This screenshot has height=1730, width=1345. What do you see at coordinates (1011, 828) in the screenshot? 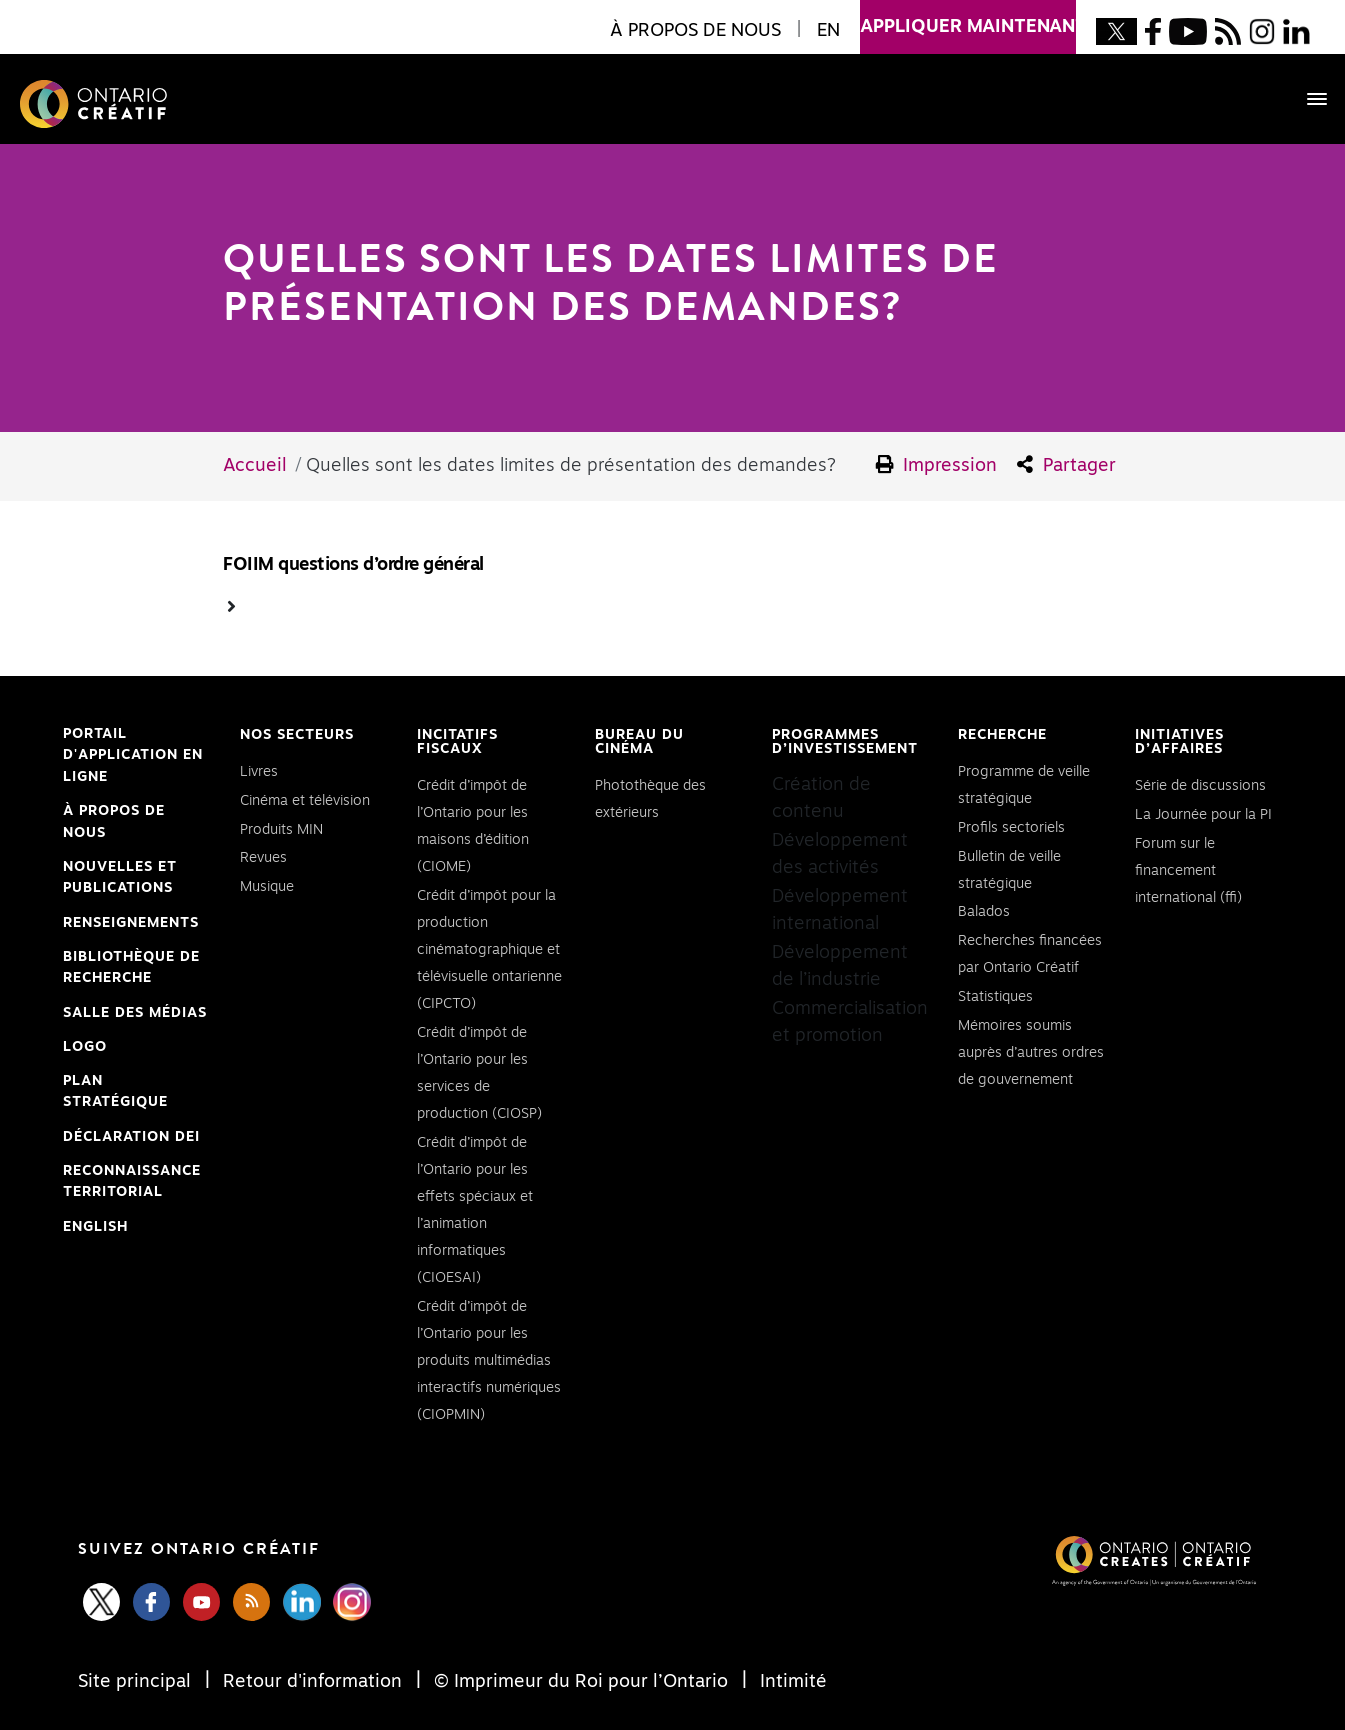
I see `Profils sectoriels` at bounding box center [1011, 828].